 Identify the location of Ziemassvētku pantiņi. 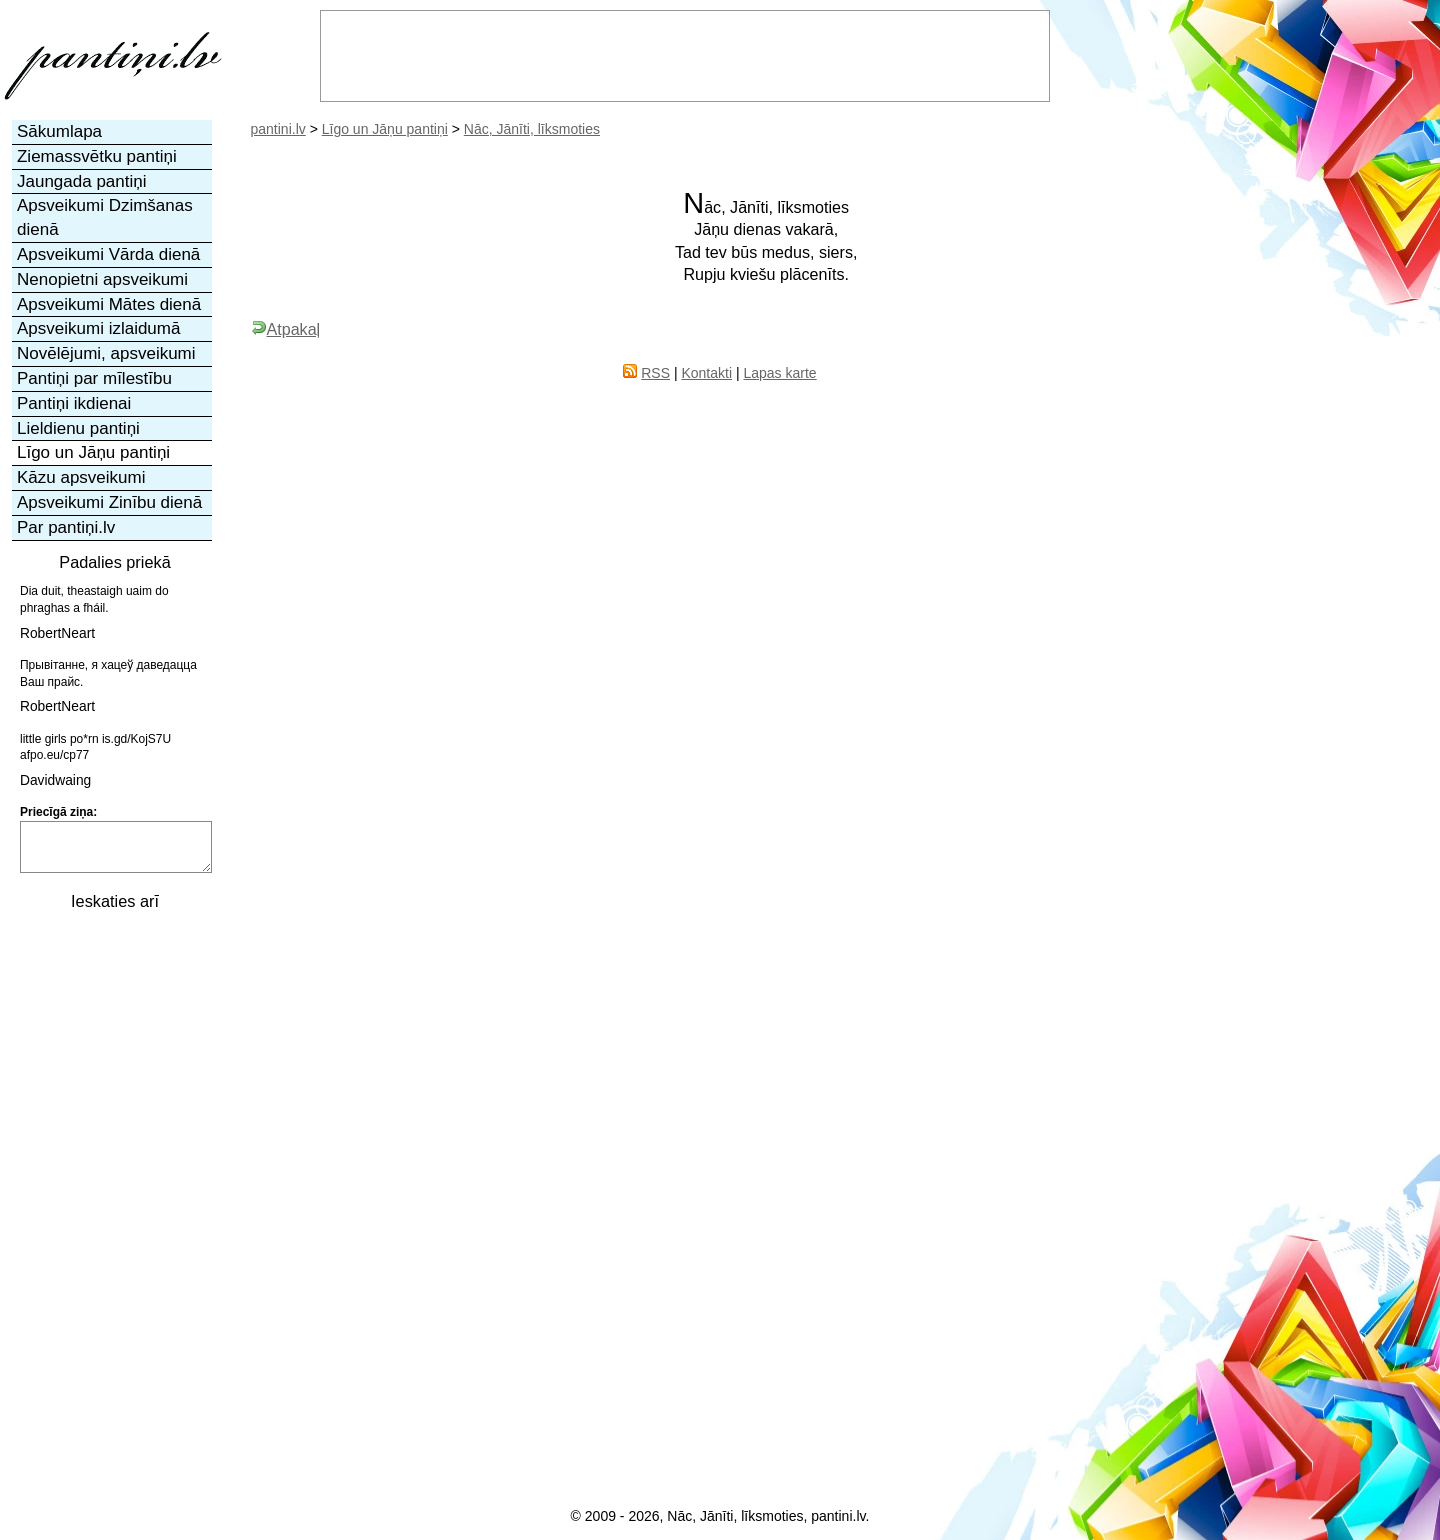
(97, 156).